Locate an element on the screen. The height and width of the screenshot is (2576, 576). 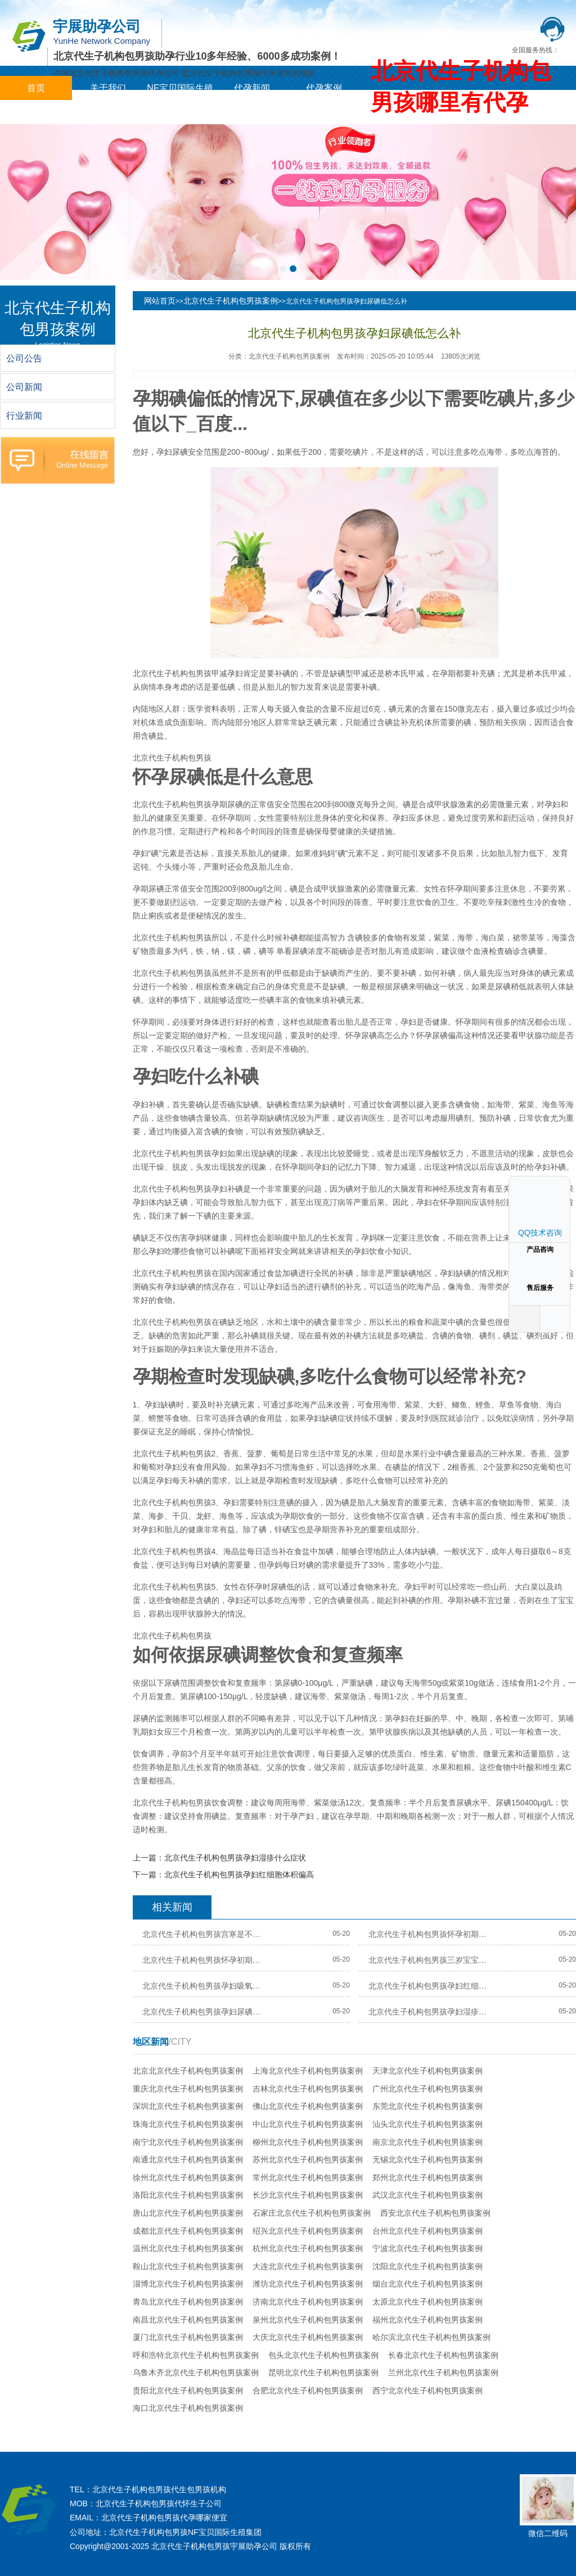
包头北京代生子机构包男孩案例 is located at coordinates (323, 2355).